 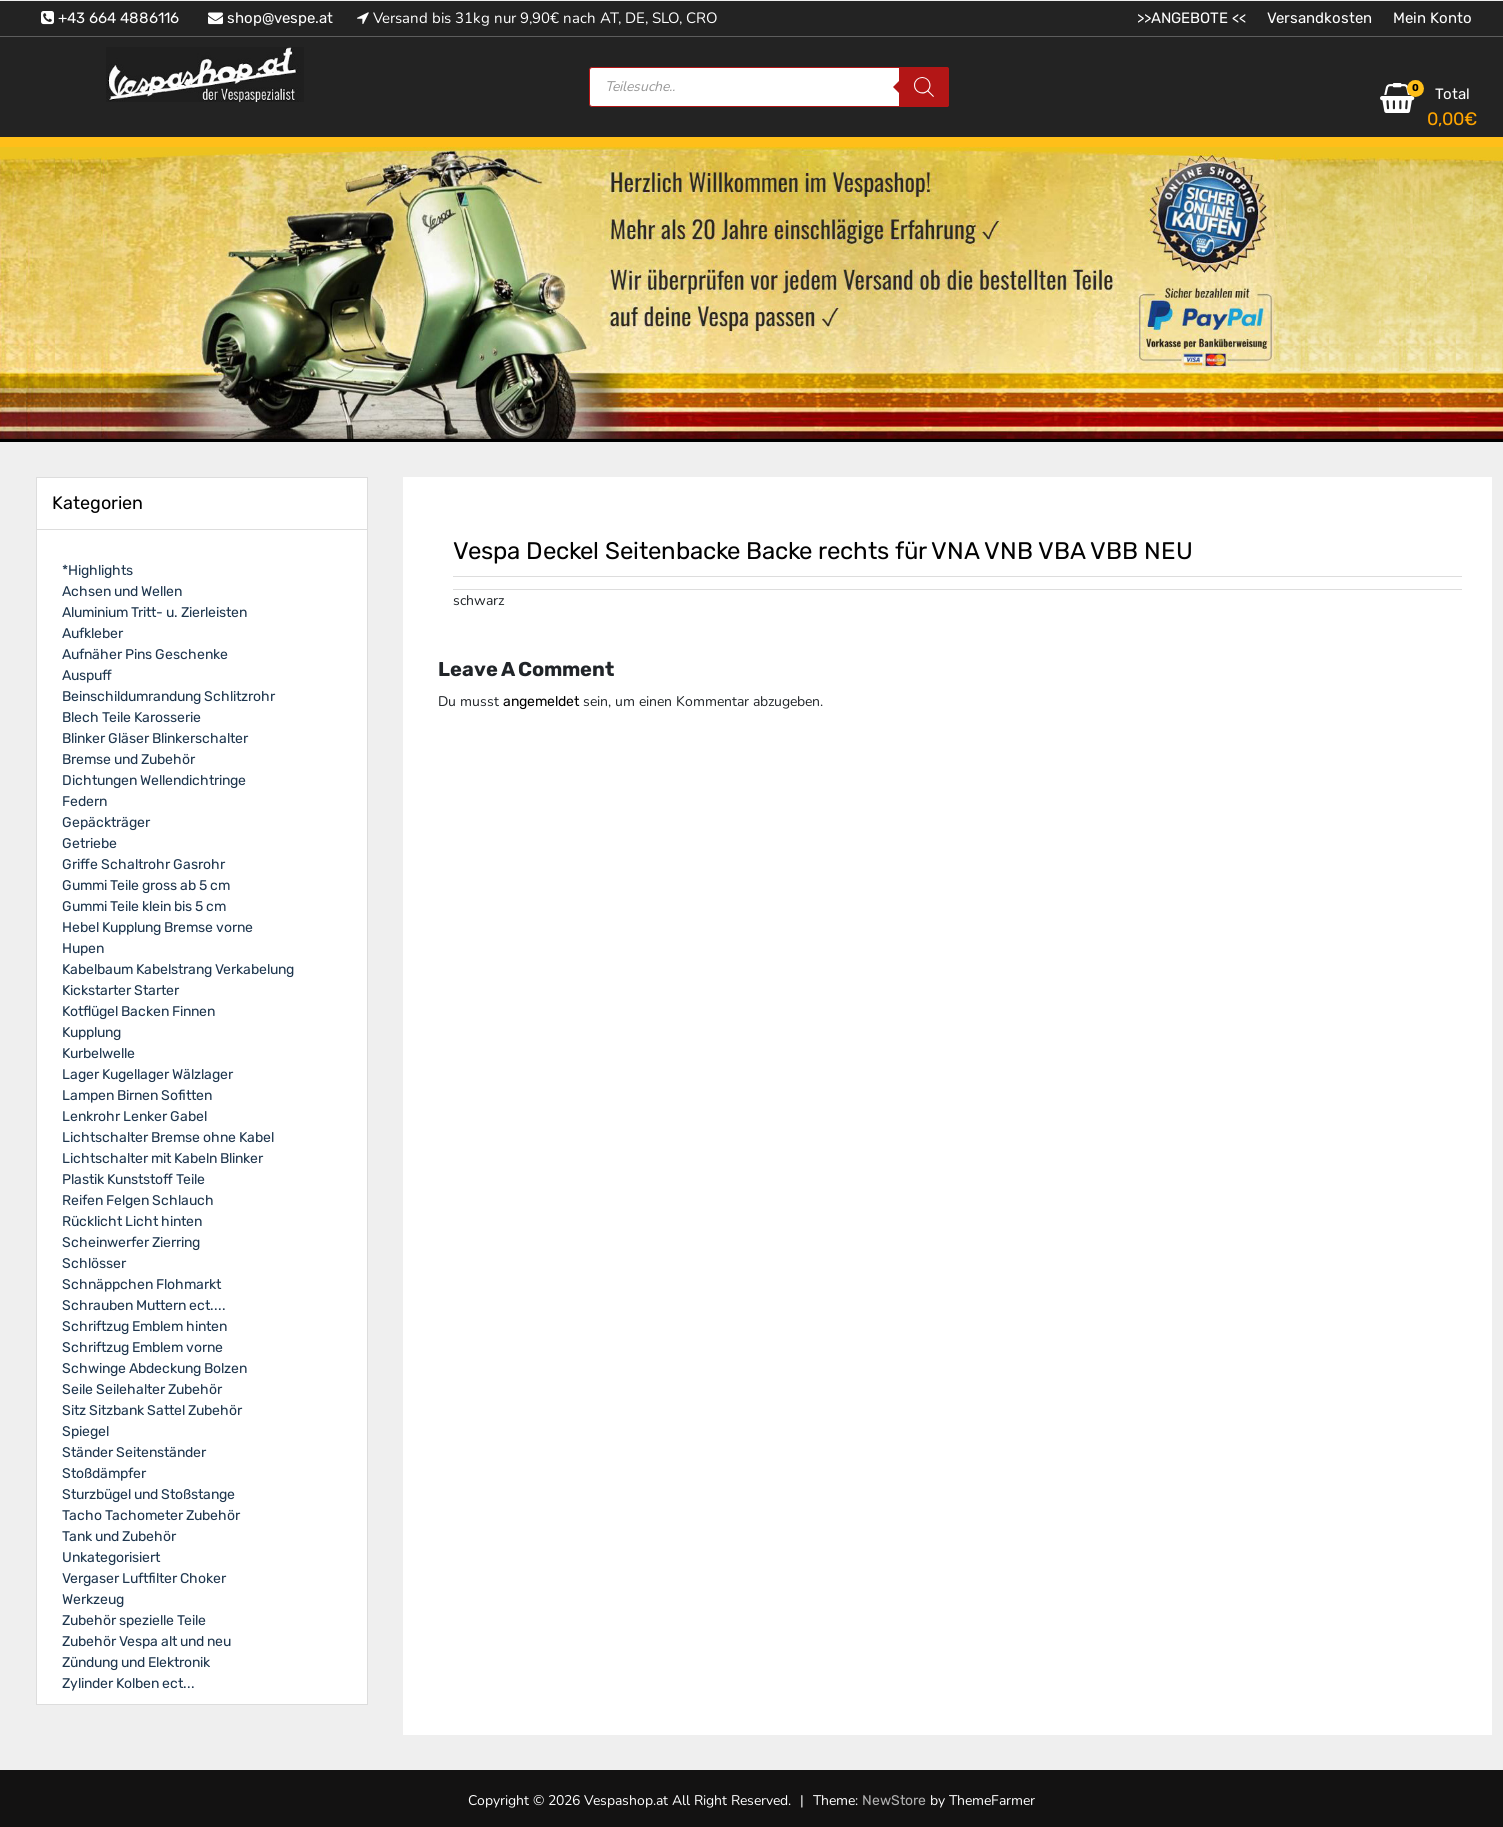 I want to click on Federn, so click(x=84, y=801).